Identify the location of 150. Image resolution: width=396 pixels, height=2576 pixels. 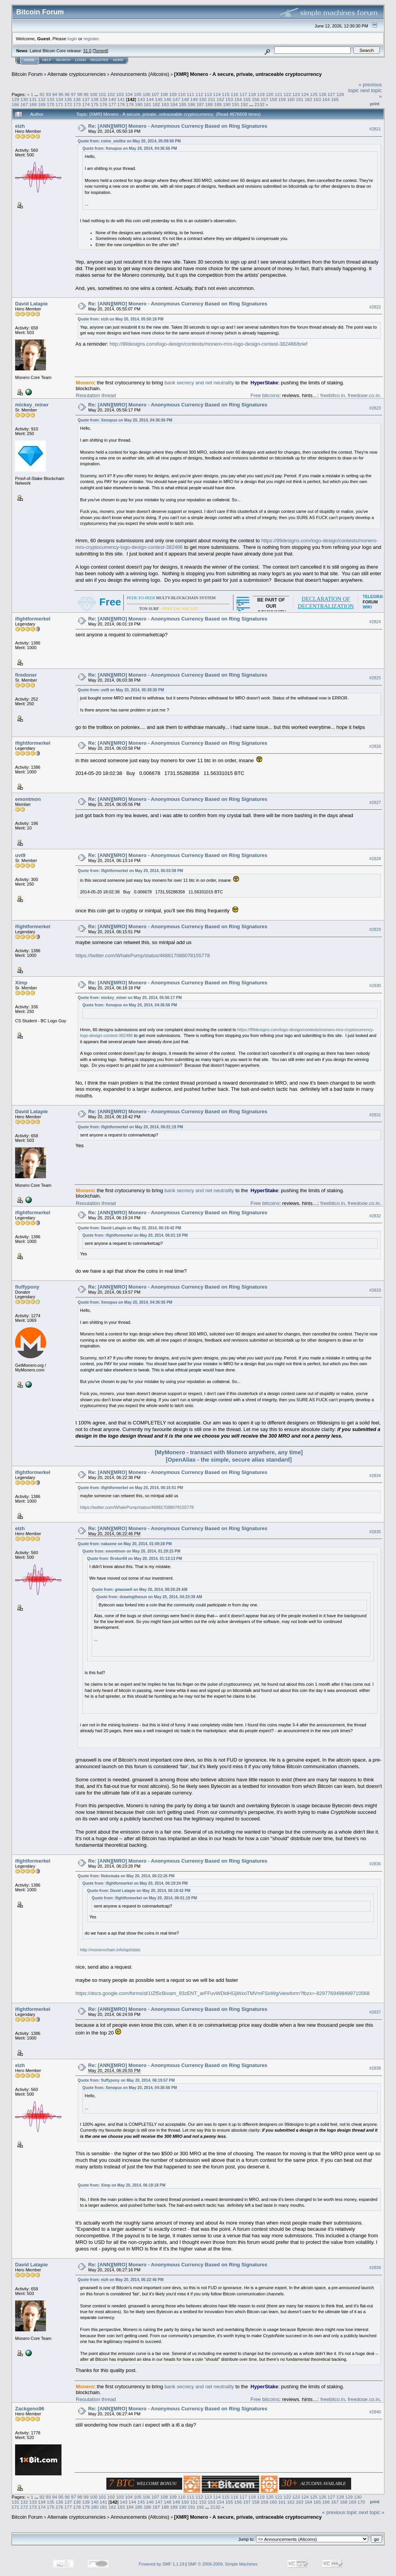
(203, 99).